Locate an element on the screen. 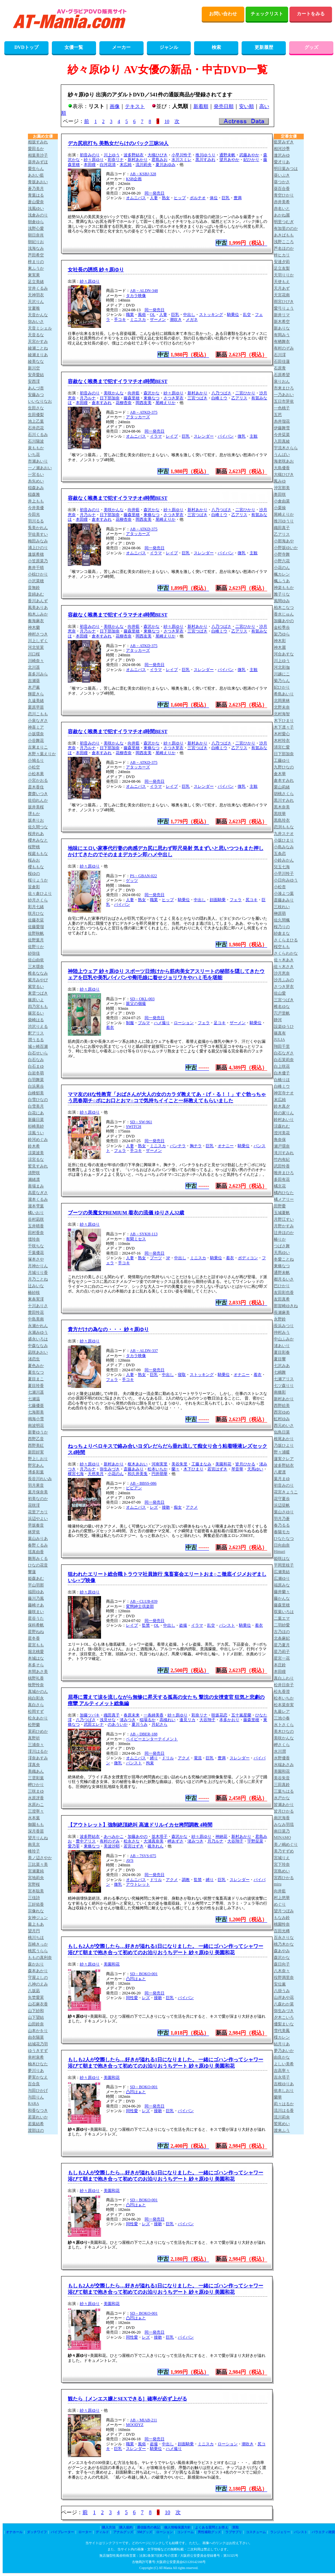 The height and width of the screenshot is (2576, 335). 水川スミレ is located at coordinates (181, 159).